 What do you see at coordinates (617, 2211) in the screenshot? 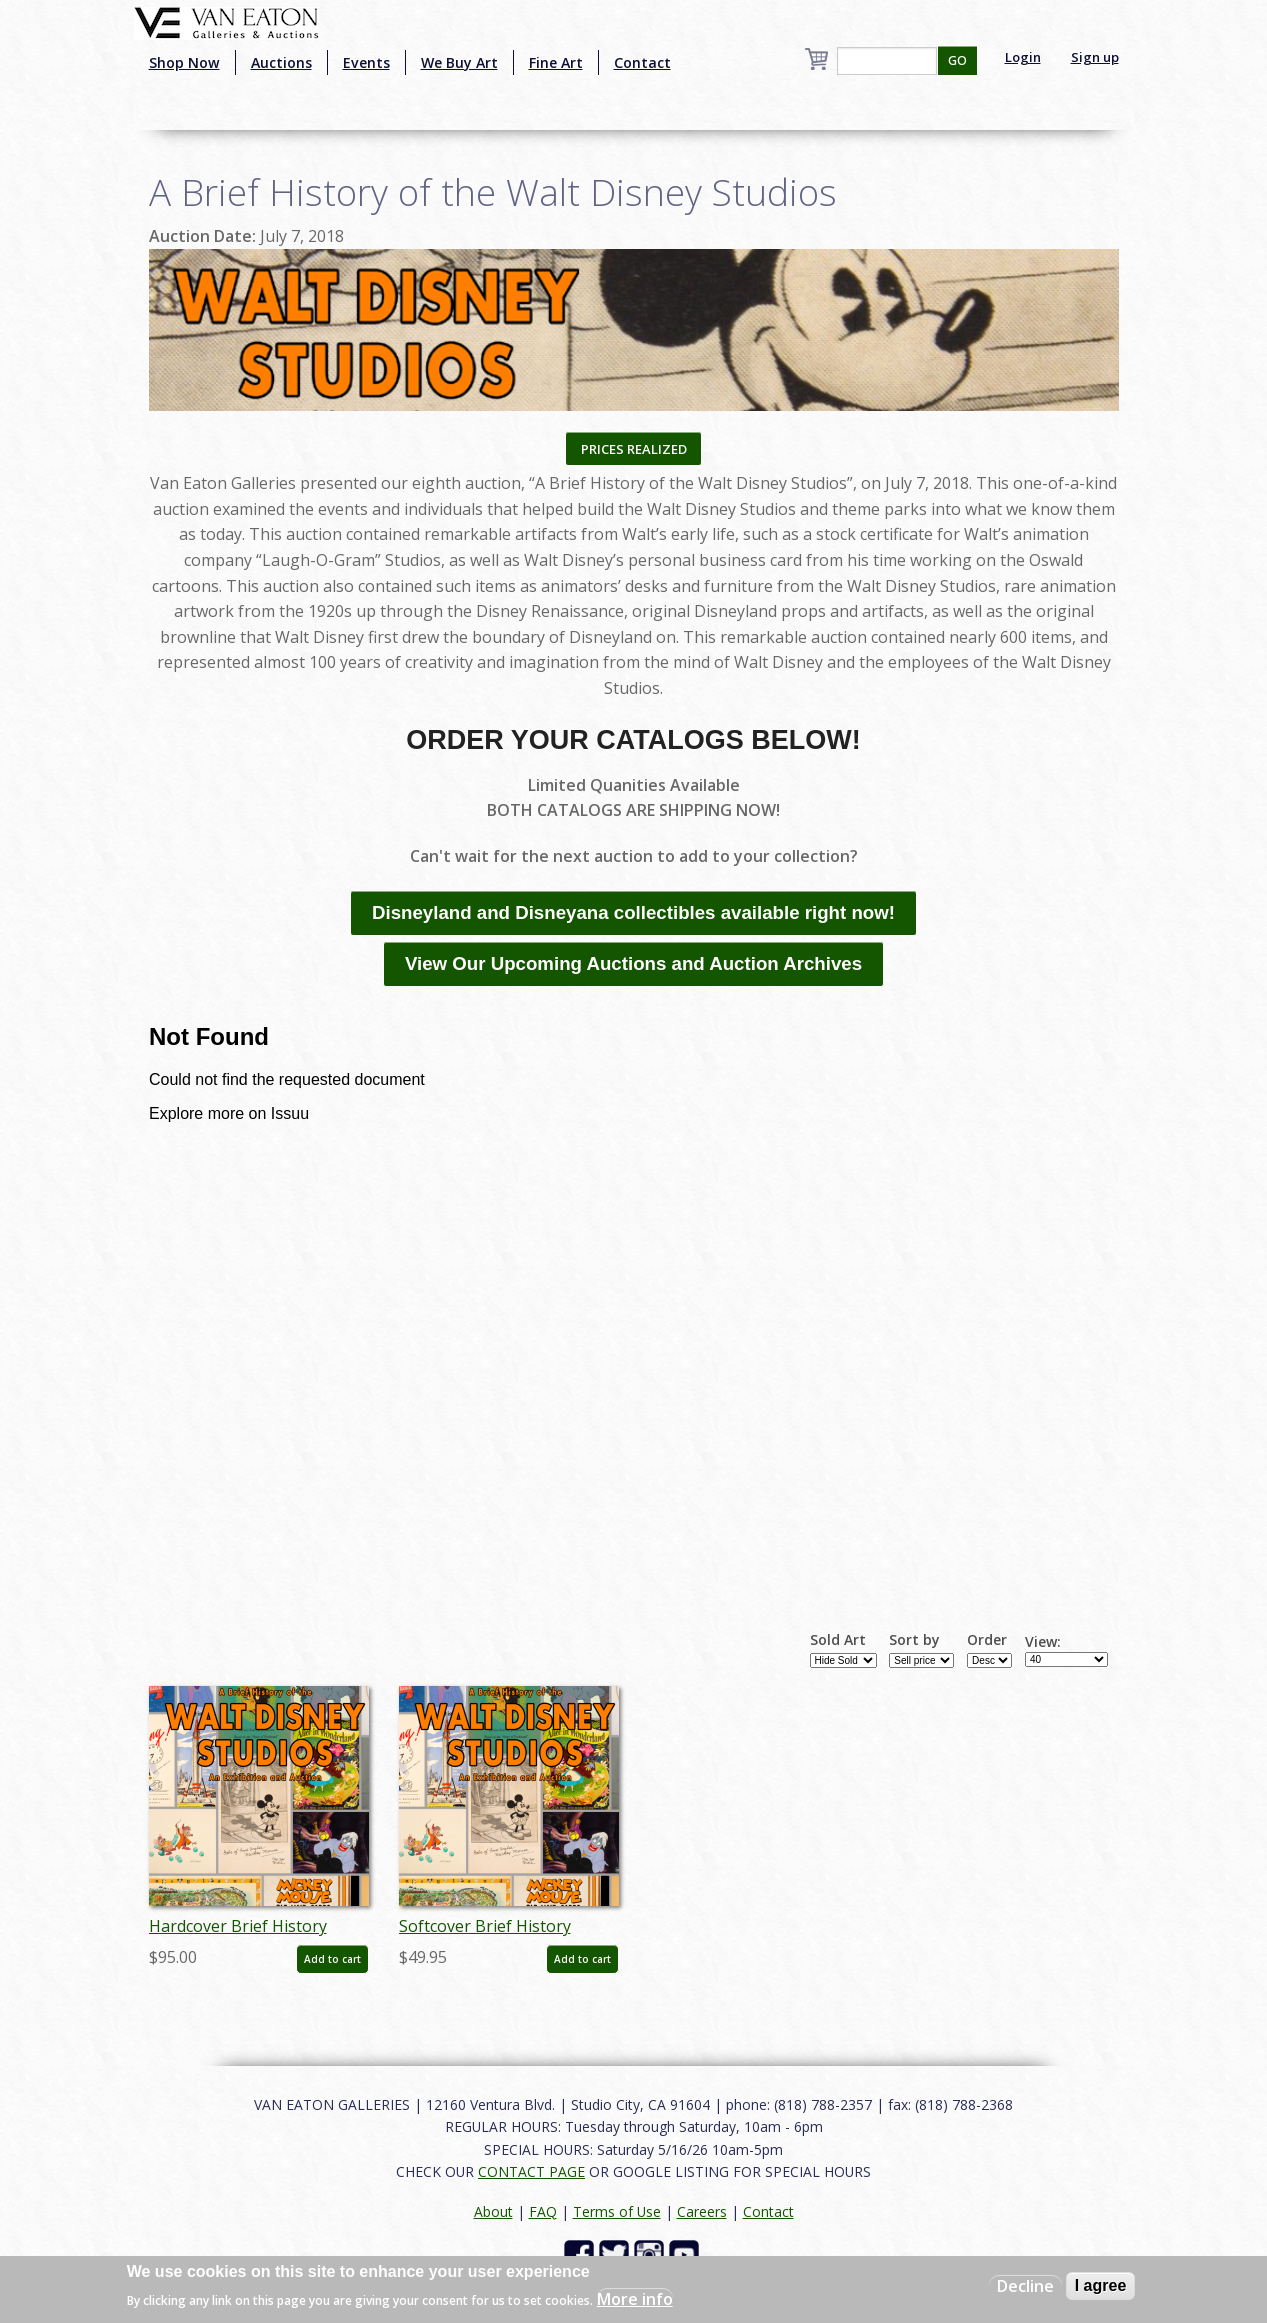
I see `Terms of Use` at bounding box center [617, 2211].